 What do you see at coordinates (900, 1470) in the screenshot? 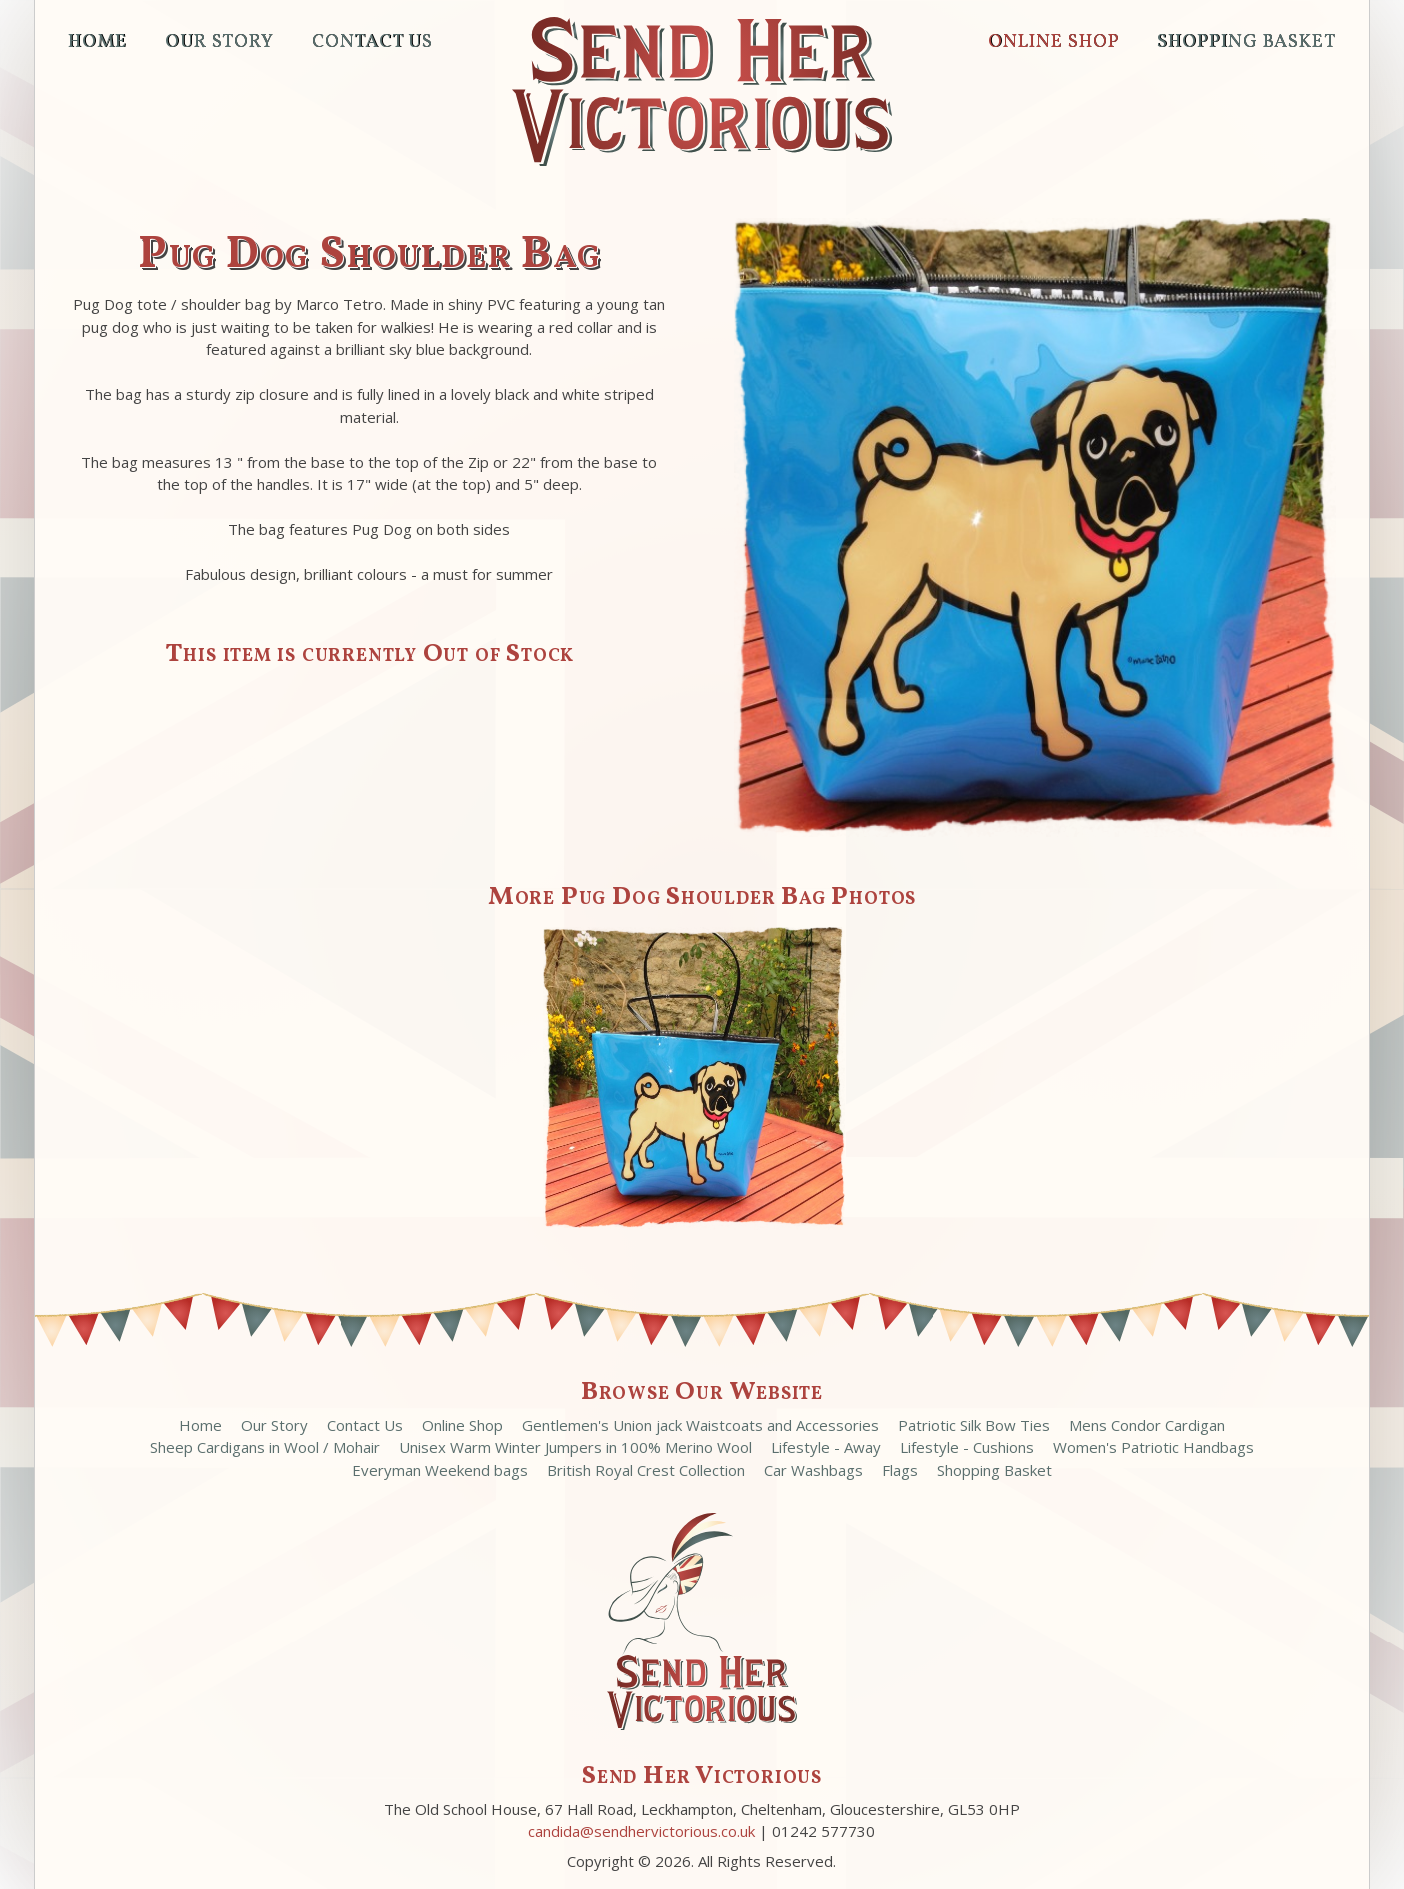
I see `Flags` at bounding box center [900, 1470].